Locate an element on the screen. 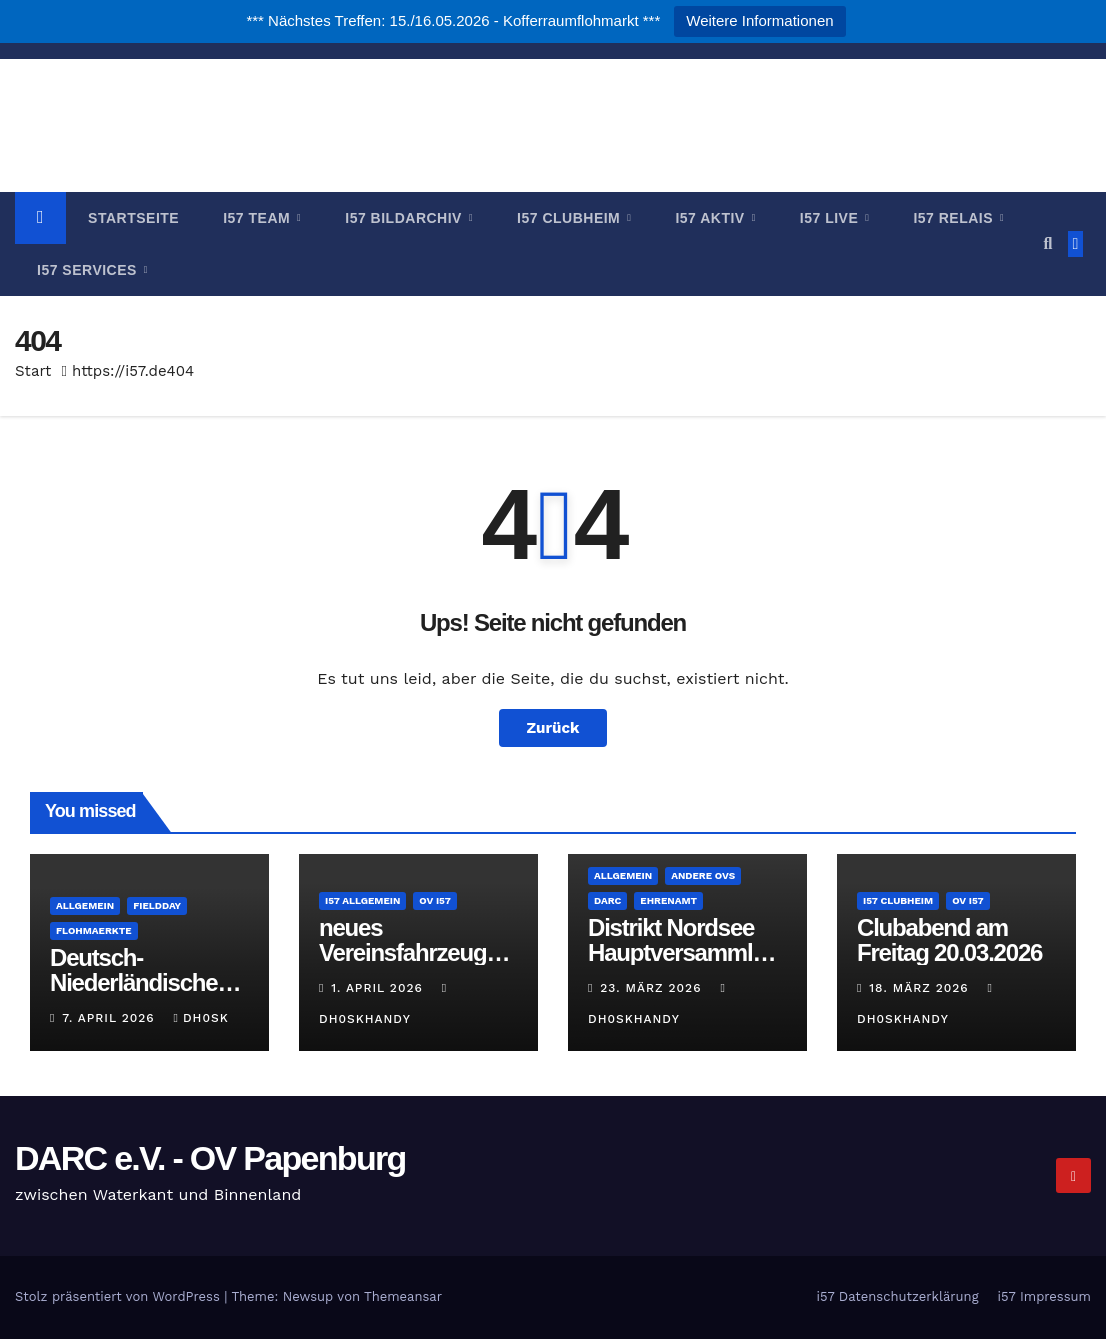  i57 Aktiv is located at coordinates (712, 218).